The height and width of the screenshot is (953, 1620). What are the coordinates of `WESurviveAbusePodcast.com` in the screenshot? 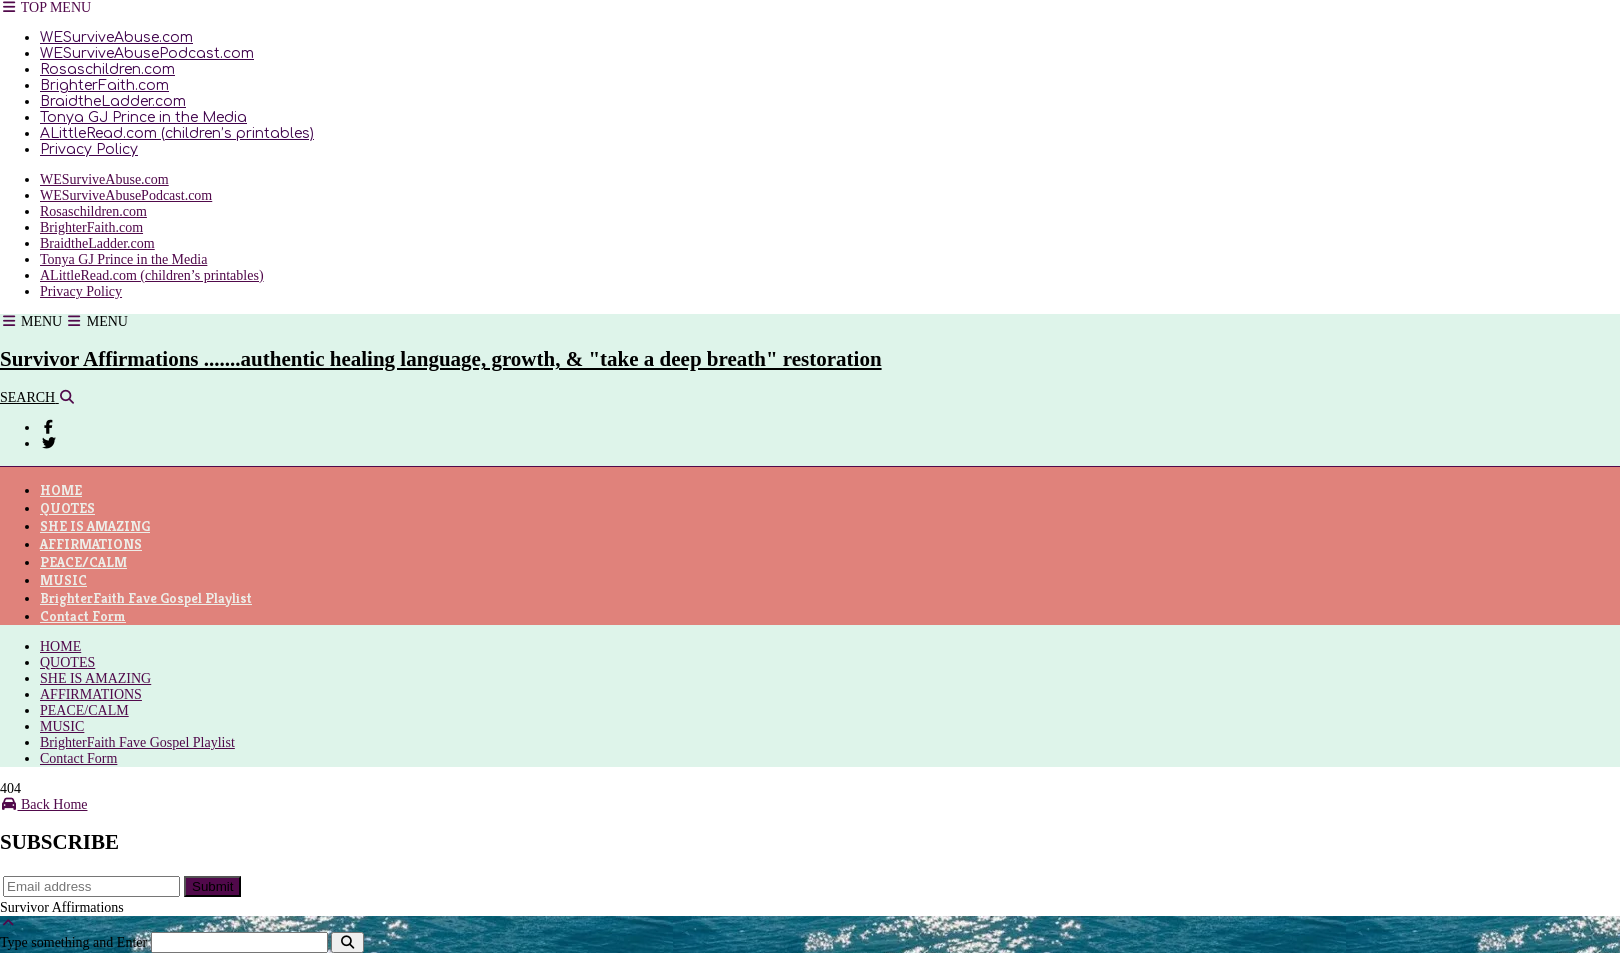 It's located at (147, 53).